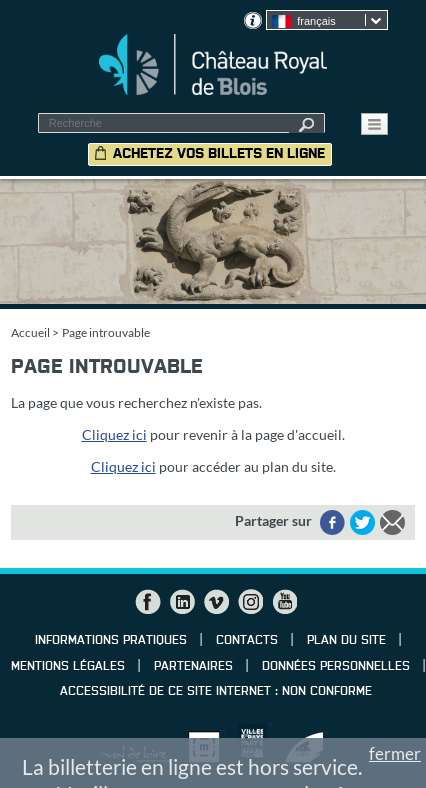 This screenshot has width=426, height=788. What do you see at coordinates (395, 753) in the screenshot?
I see `fermer` at bounding box center [395, 753].